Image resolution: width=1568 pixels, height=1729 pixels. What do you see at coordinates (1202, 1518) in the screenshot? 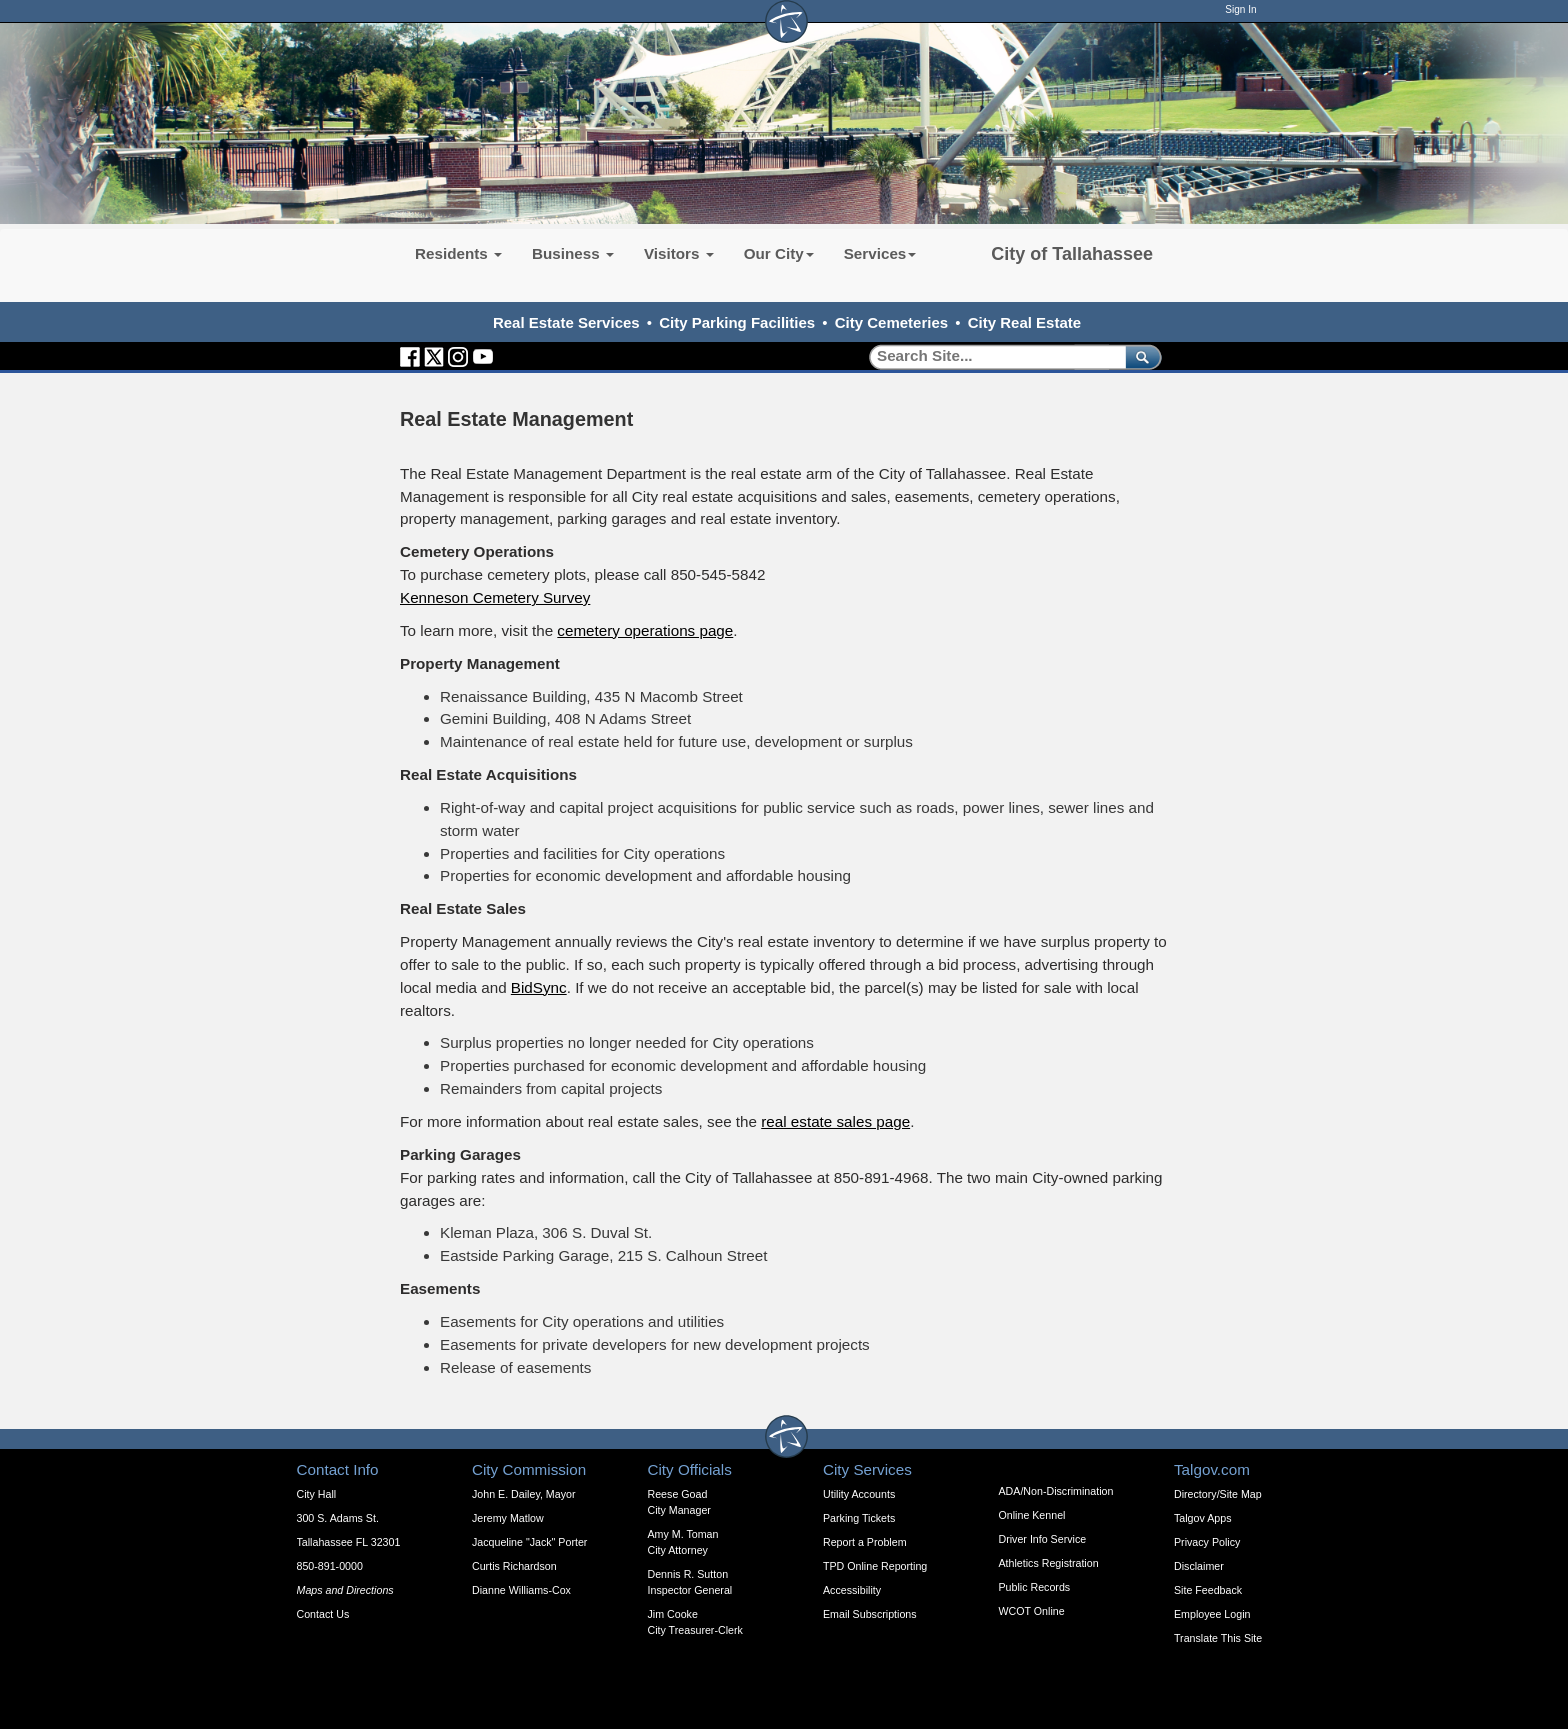
I see `Talgov Apps` at bounding box center [1202, 1518].